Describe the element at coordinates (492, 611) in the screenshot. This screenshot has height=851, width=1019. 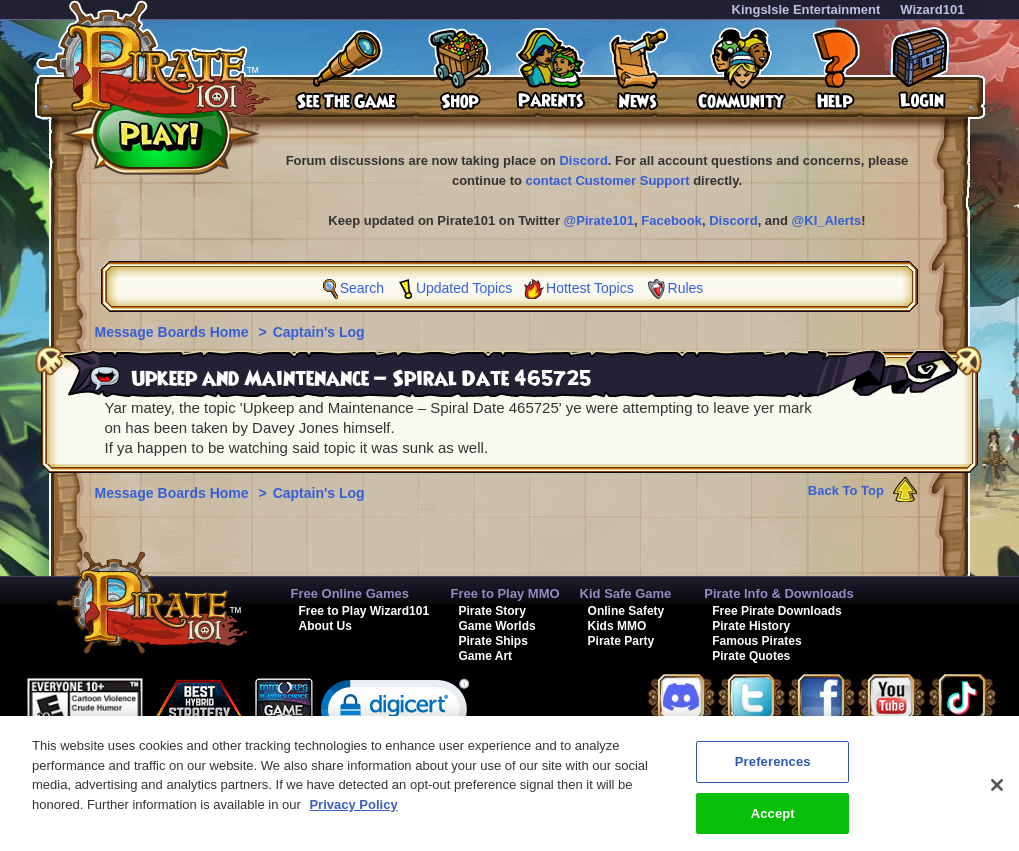
I see `Pirate Story` at that location.